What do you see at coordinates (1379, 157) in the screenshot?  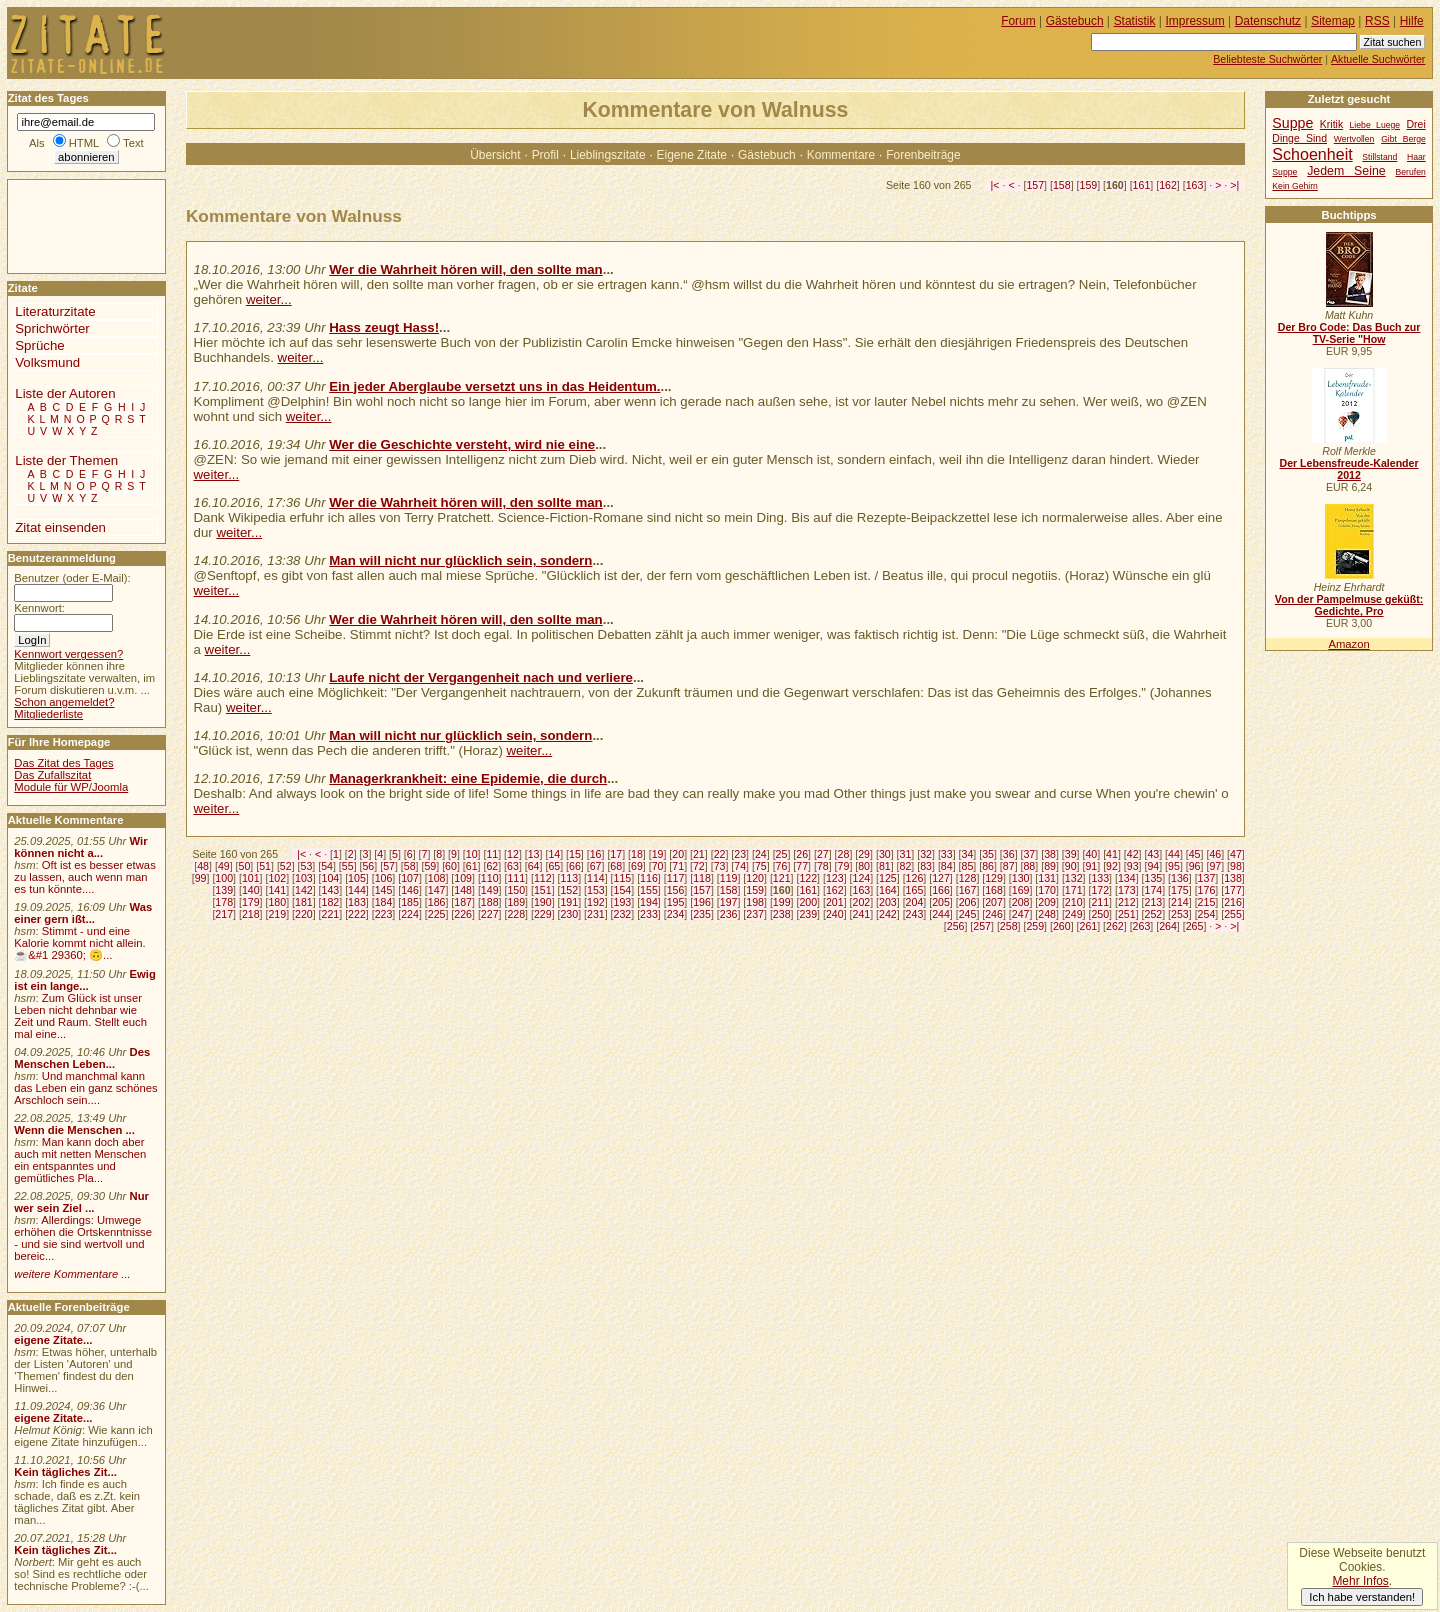 I see `Stillstand` at bounding box center [1379, 157].